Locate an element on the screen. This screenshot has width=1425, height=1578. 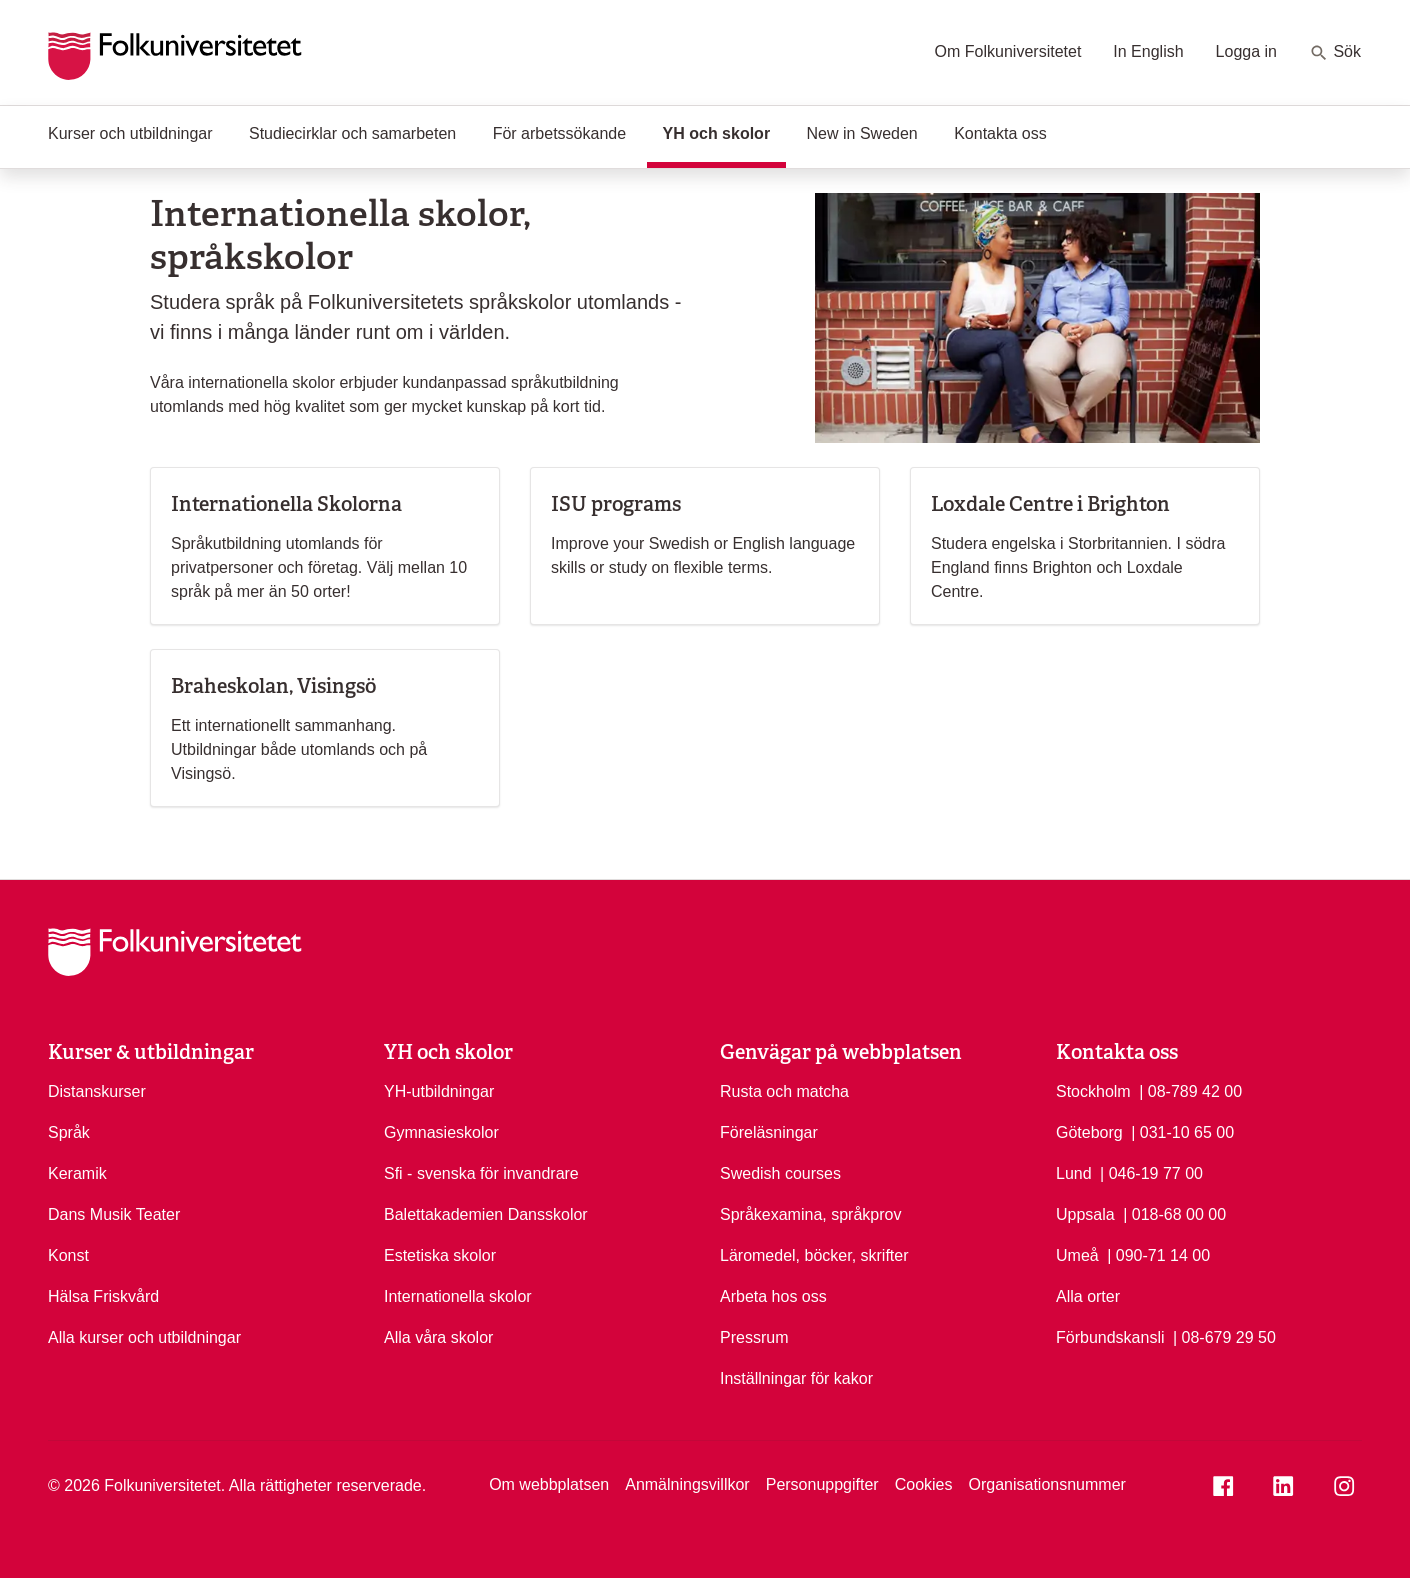
New in Sweden is located at coordinates (862, 133).